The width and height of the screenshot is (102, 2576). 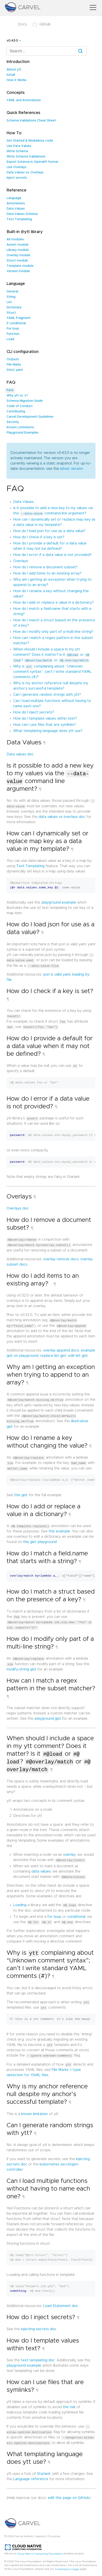 What do you see at coordinates (69, 1852) in the screenshot?
I see `overlay` at bounding box center [69, 1852].